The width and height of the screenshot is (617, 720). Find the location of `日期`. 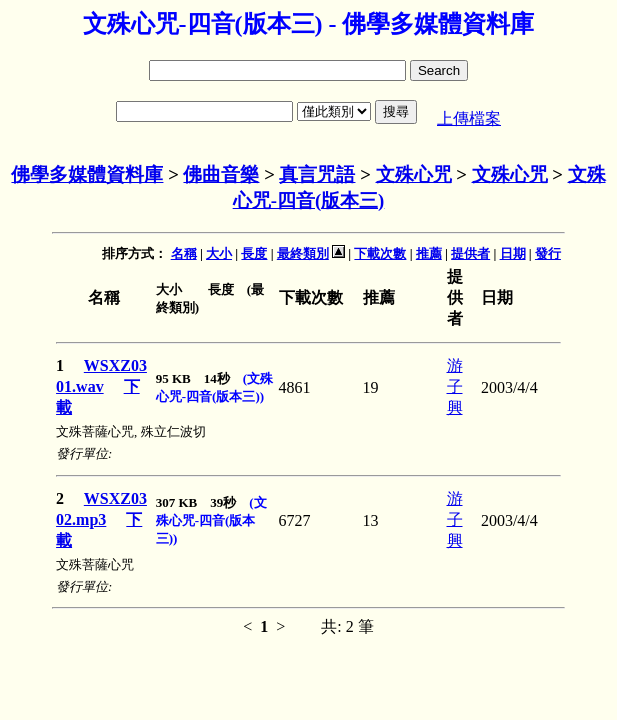

日期 is located at coordinates (513, 253).